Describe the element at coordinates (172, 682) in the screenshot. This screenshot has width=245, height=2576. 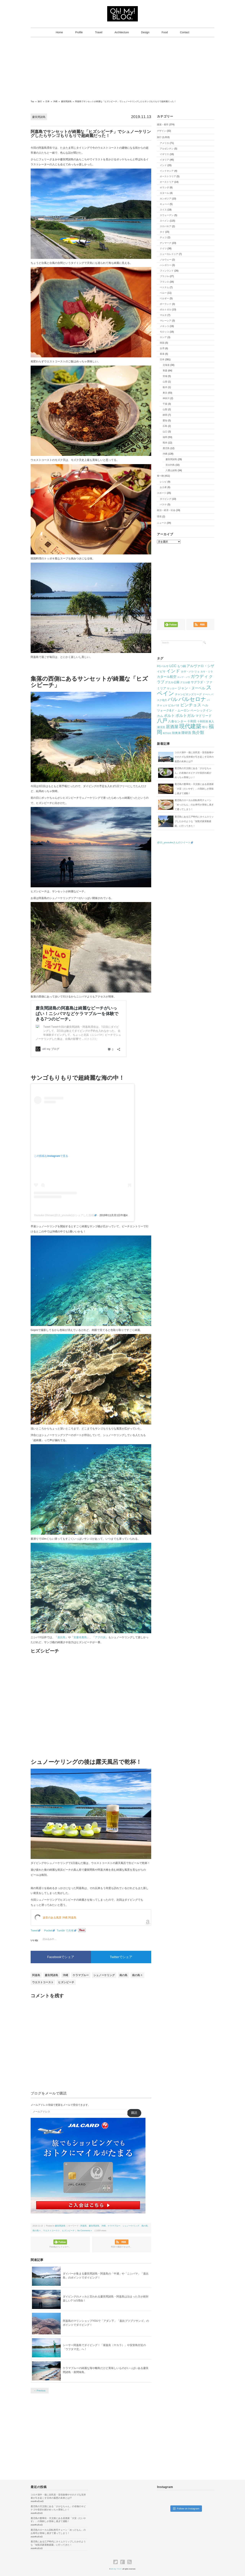
I see `グエル公園 [グエル公園 (4個の項目)]` at that location.